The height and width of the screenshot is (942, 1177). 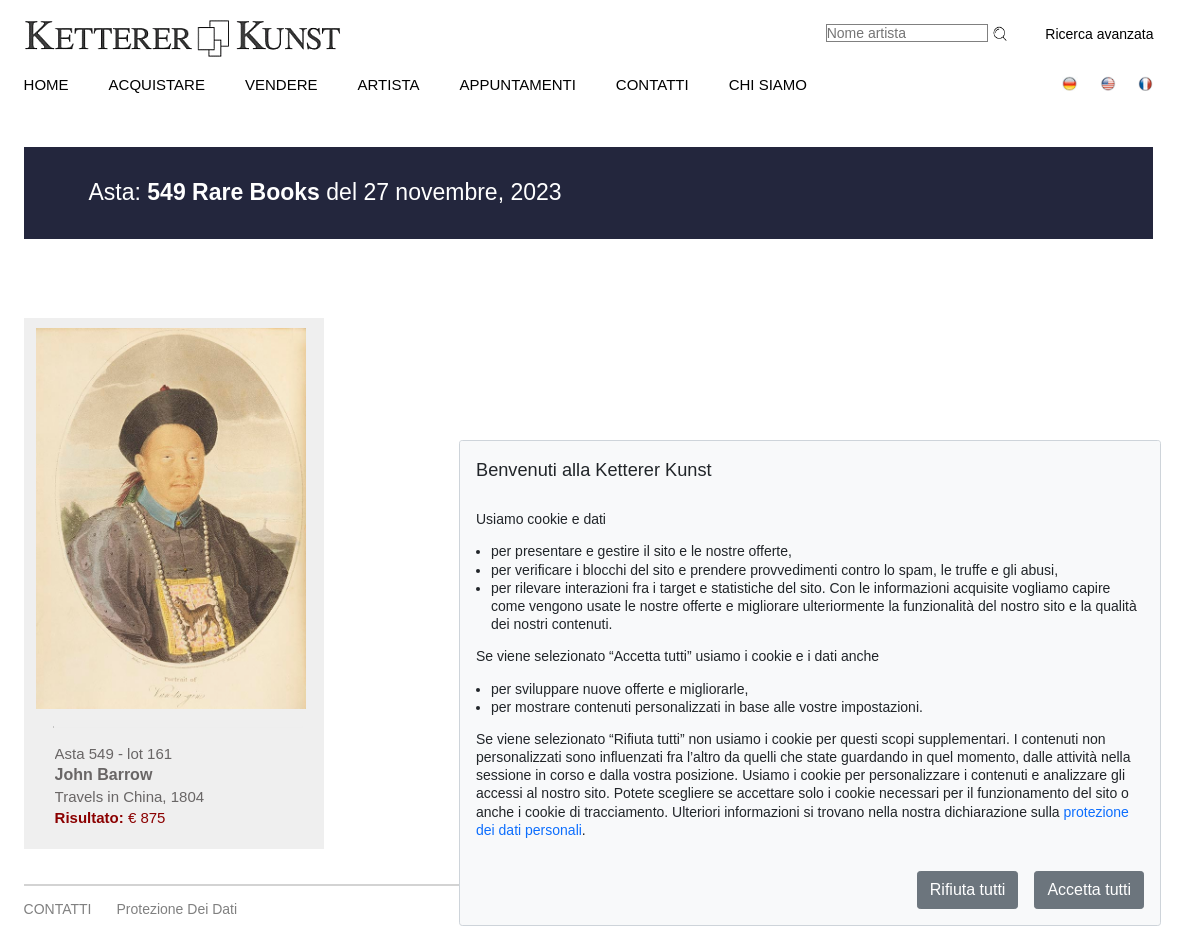 What do you see at coordinates (388, 84) in the screenshot?
I see `Artista` at bounding box center [388, 84].